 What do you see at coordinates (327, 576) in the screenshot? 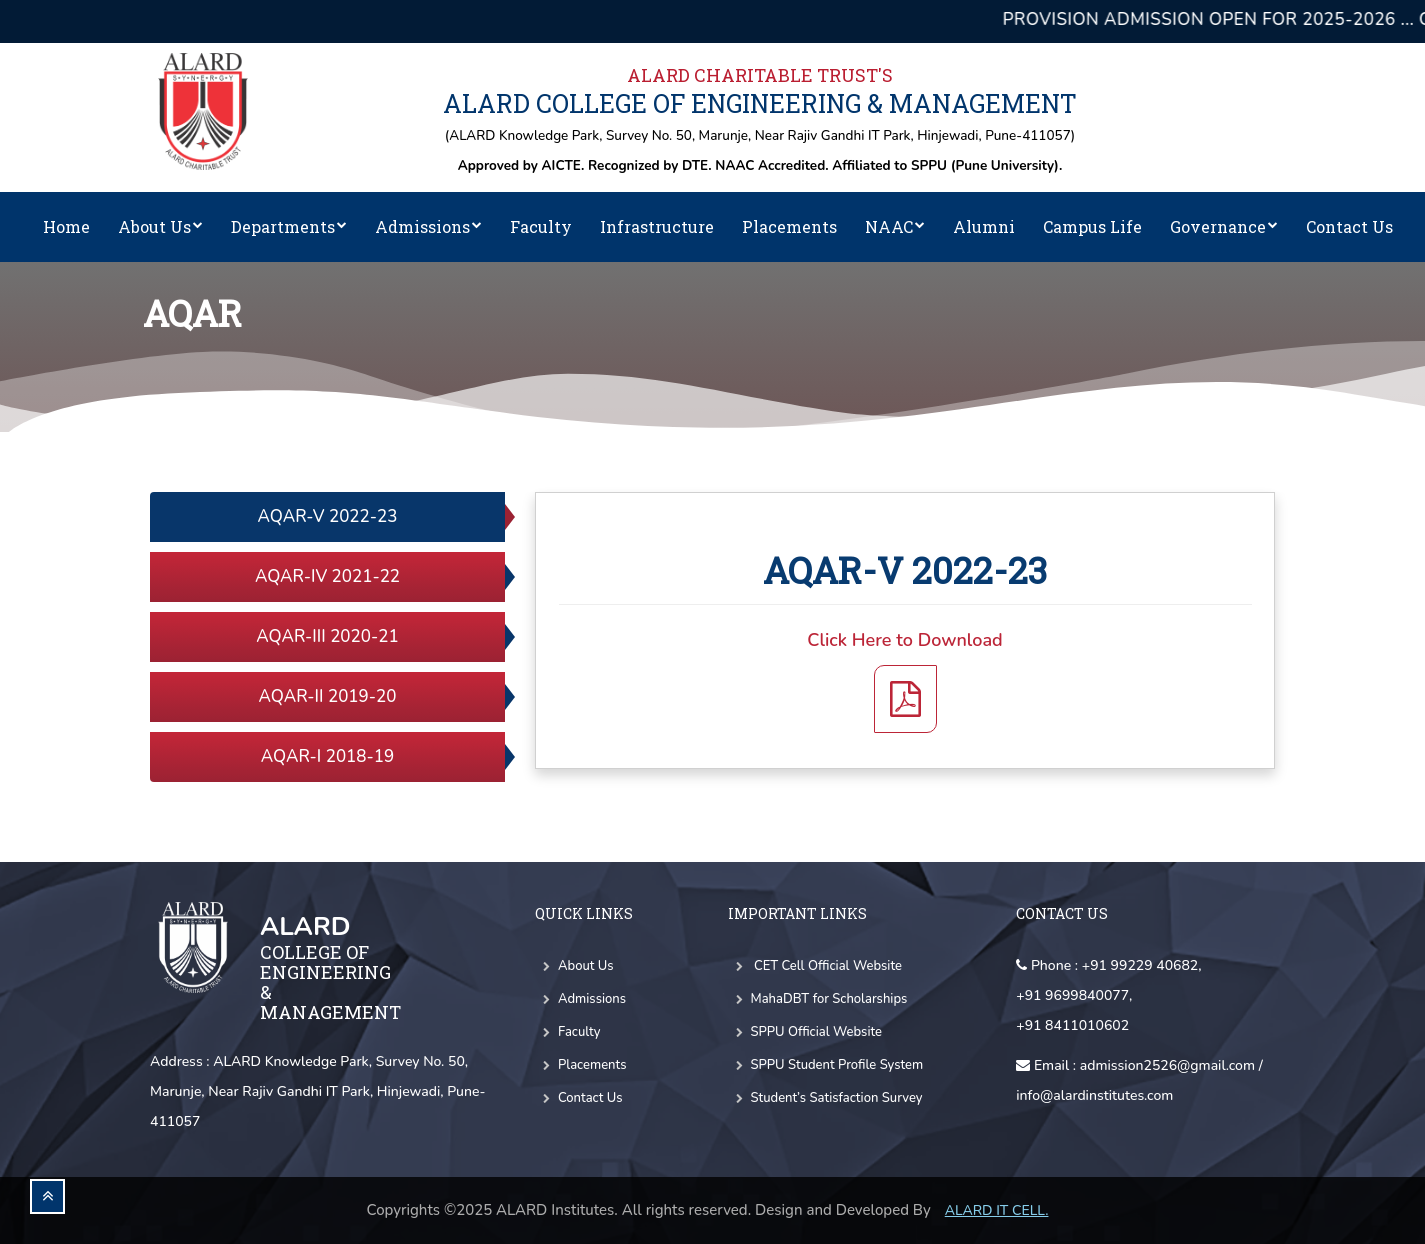
I see `AQAR-IV 2021-22` at bounding box center [327, 576].